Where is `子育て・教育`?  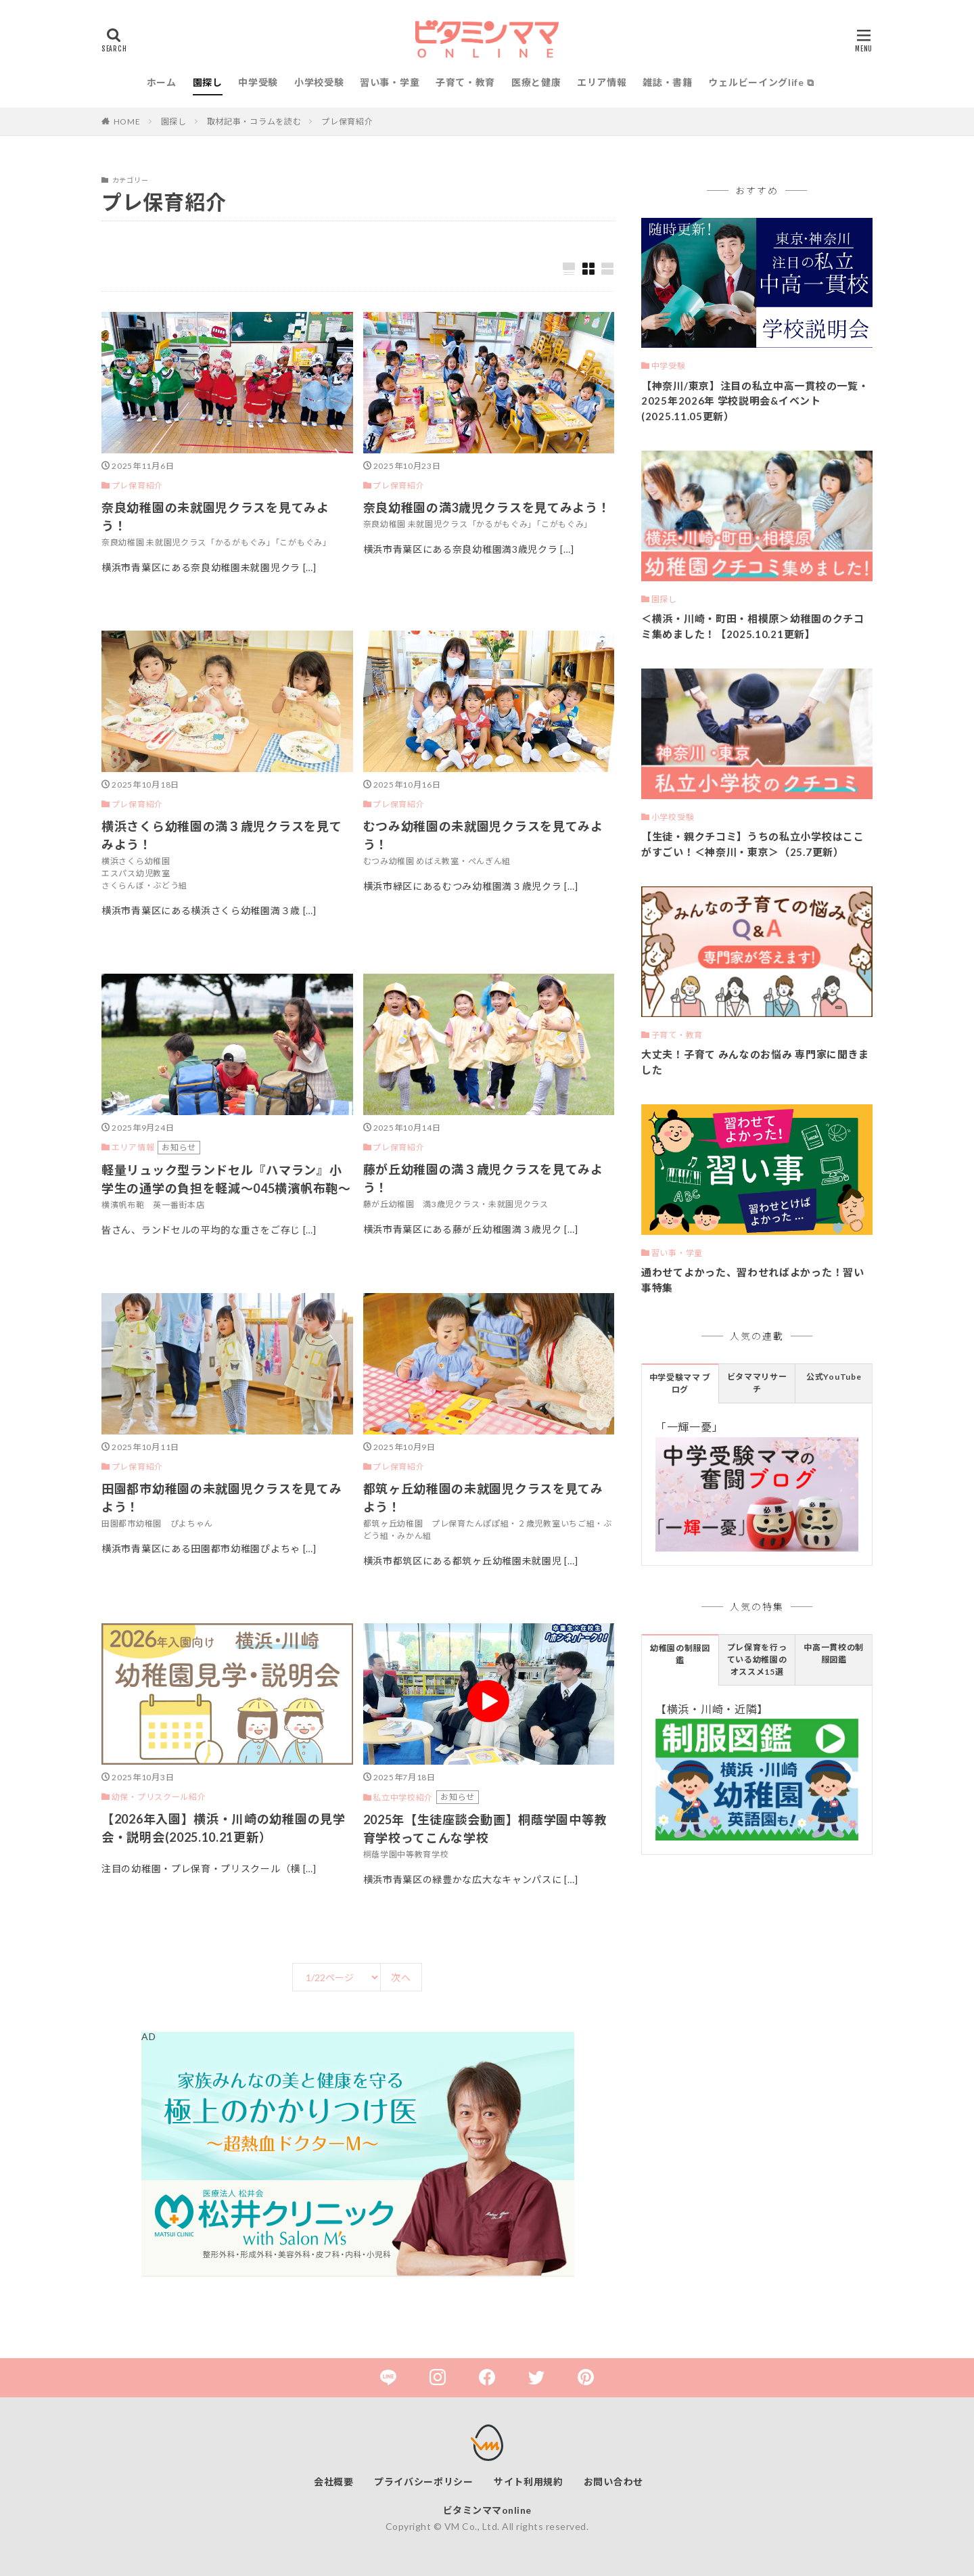 子育て・教育 is located at coordinates (465, 82).